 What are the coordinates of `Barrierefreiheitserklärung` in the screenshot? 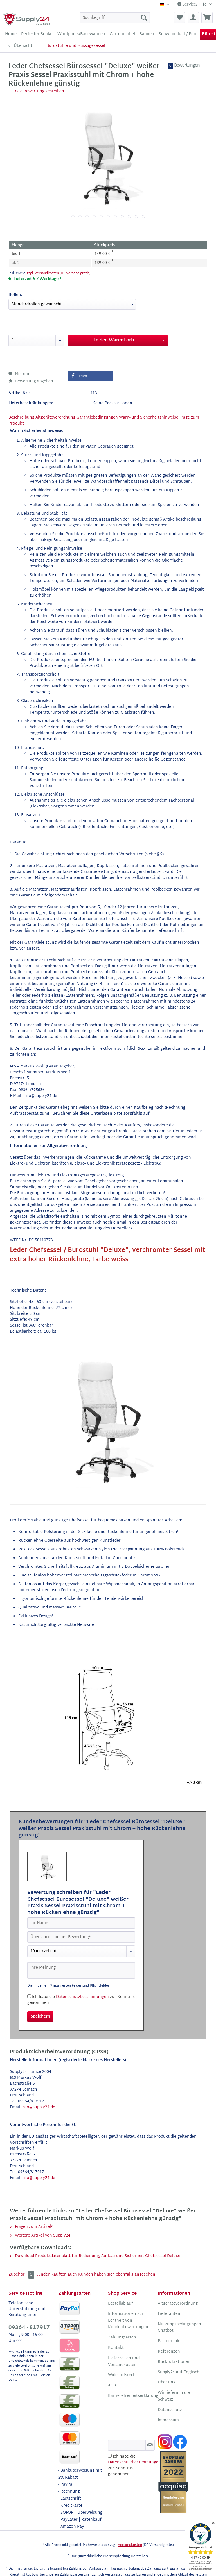 It's located at (131, 2396).